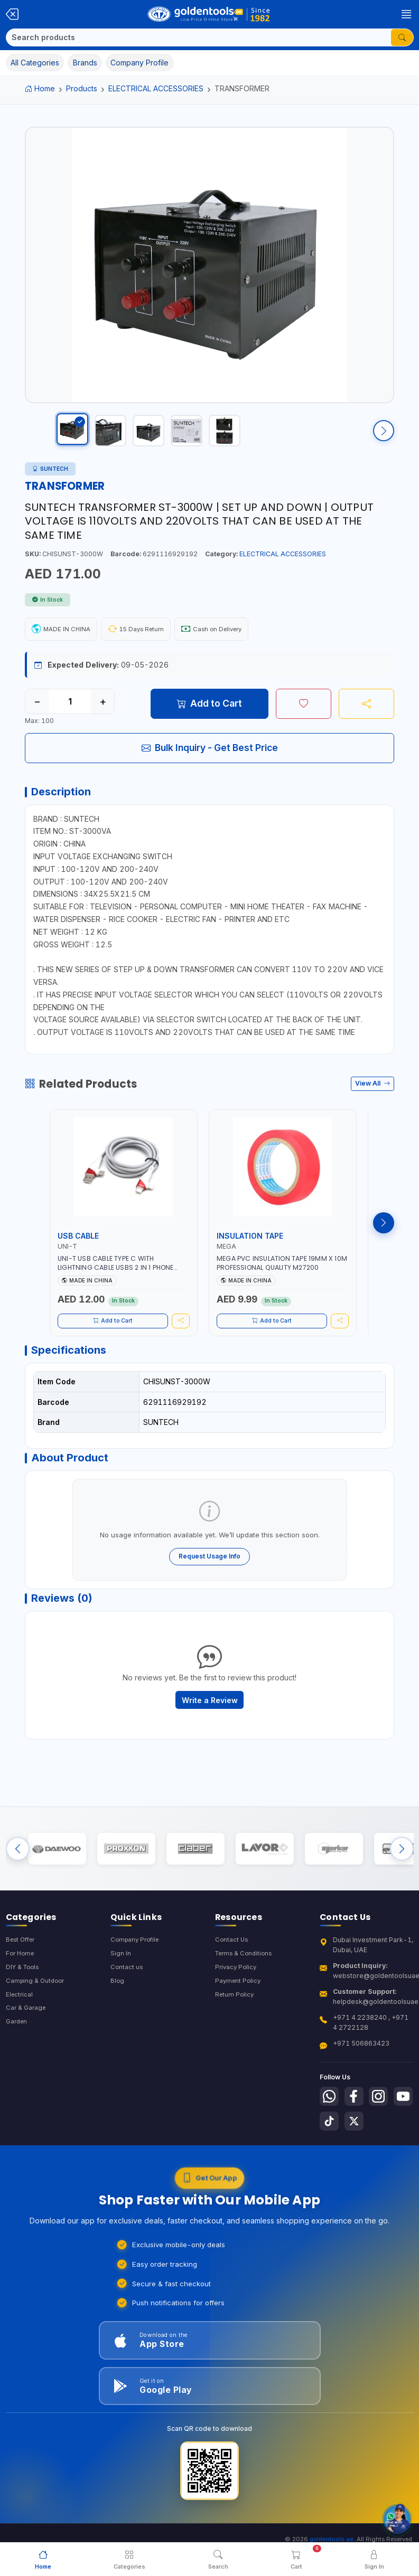 The height and width of the screenshot is (2576, 419). What do you see at coordinates (237, 2005) in the screenshot?
I see `Privacy Policy` at bounding box center [237, 2005].